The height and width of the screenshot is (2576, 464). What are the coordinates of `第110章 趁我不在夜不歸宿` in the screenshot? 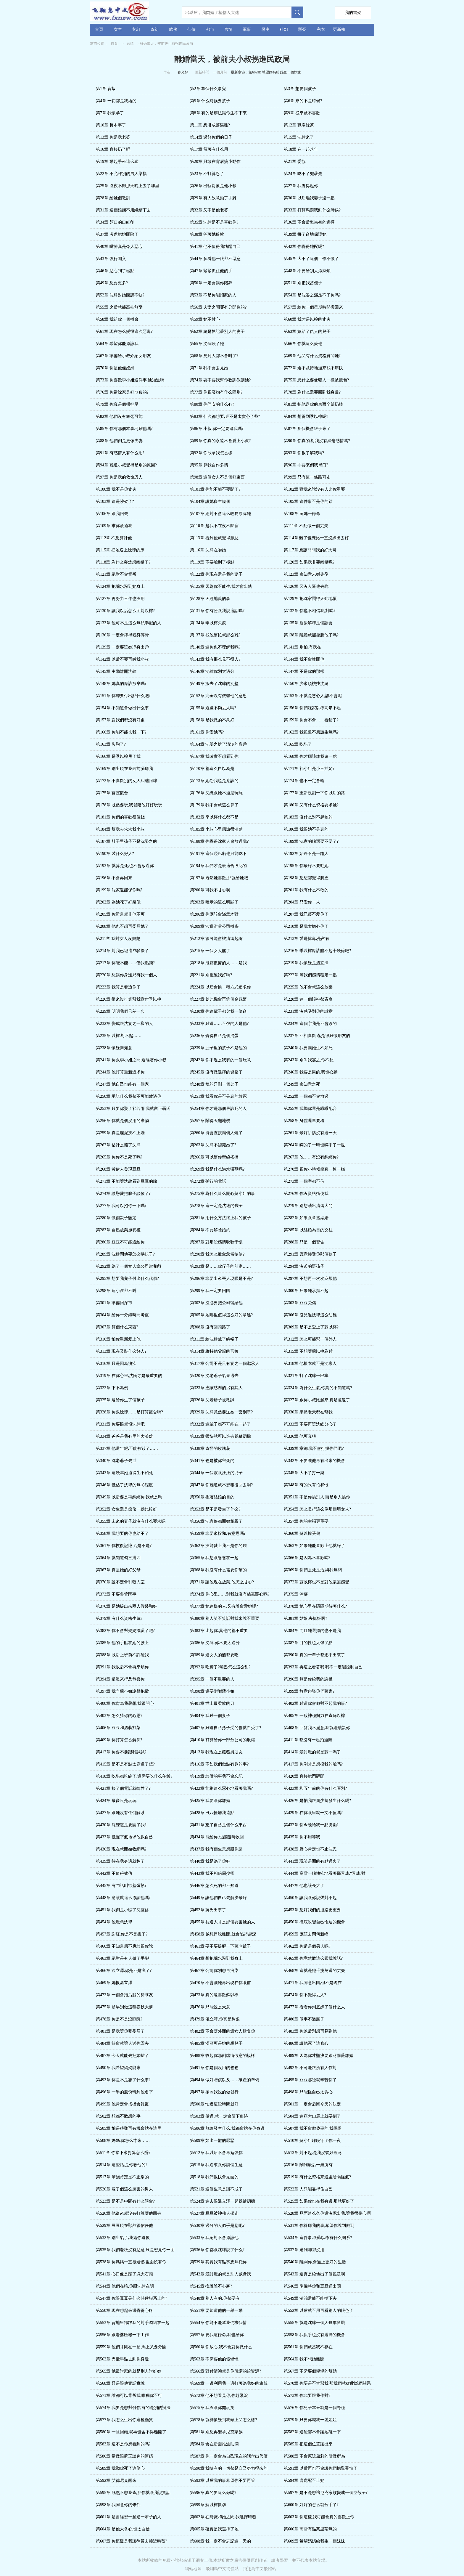 It's located at (214, 526).